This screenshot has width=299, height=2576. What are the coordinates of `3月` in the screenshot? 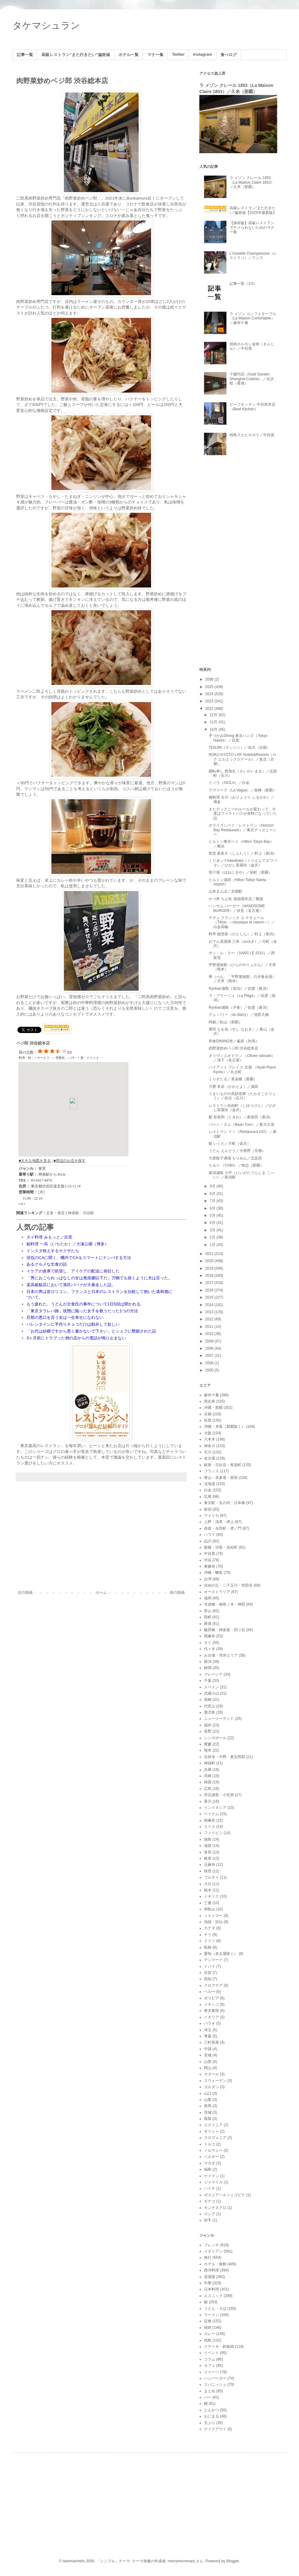 It's located at (213, 1230).